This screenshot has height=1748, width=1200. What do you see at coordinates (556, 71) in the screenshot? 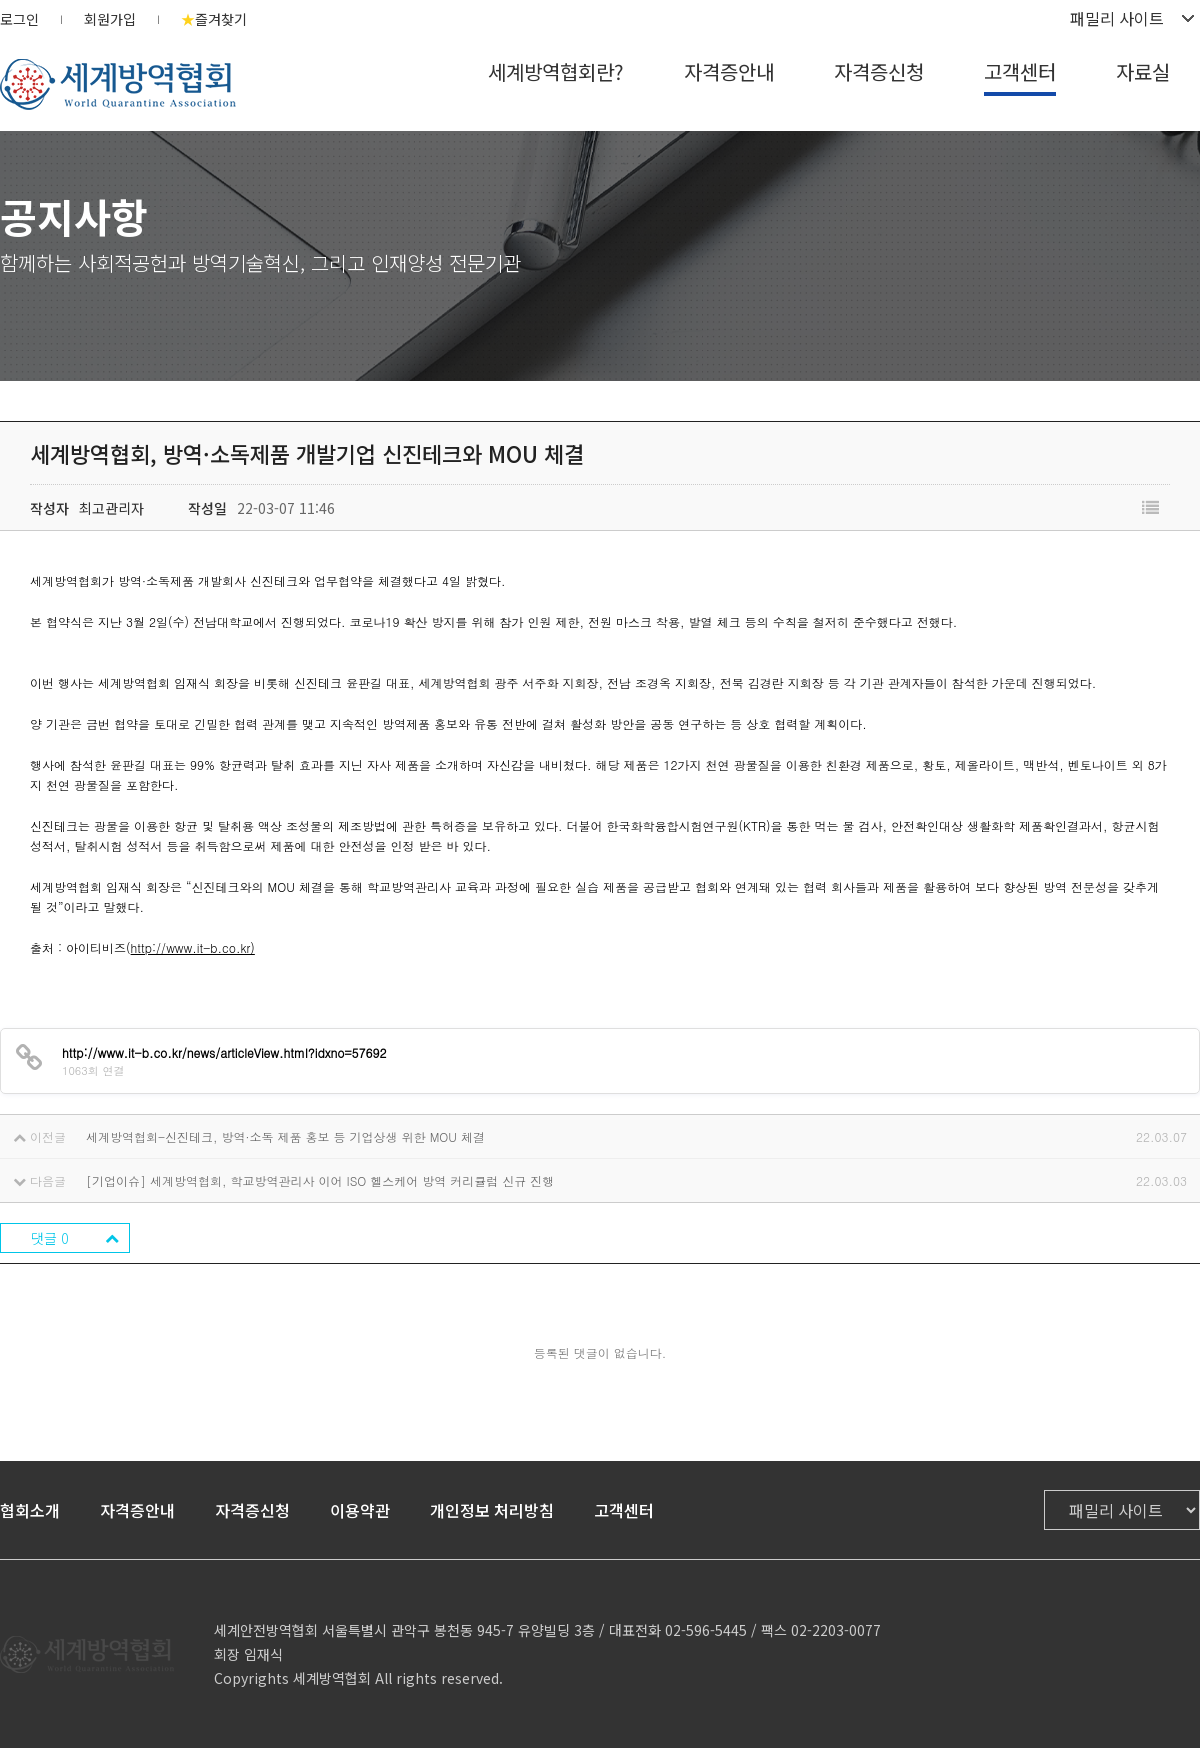
I see `세계방역협회란?` at bounding box center [556, 71].